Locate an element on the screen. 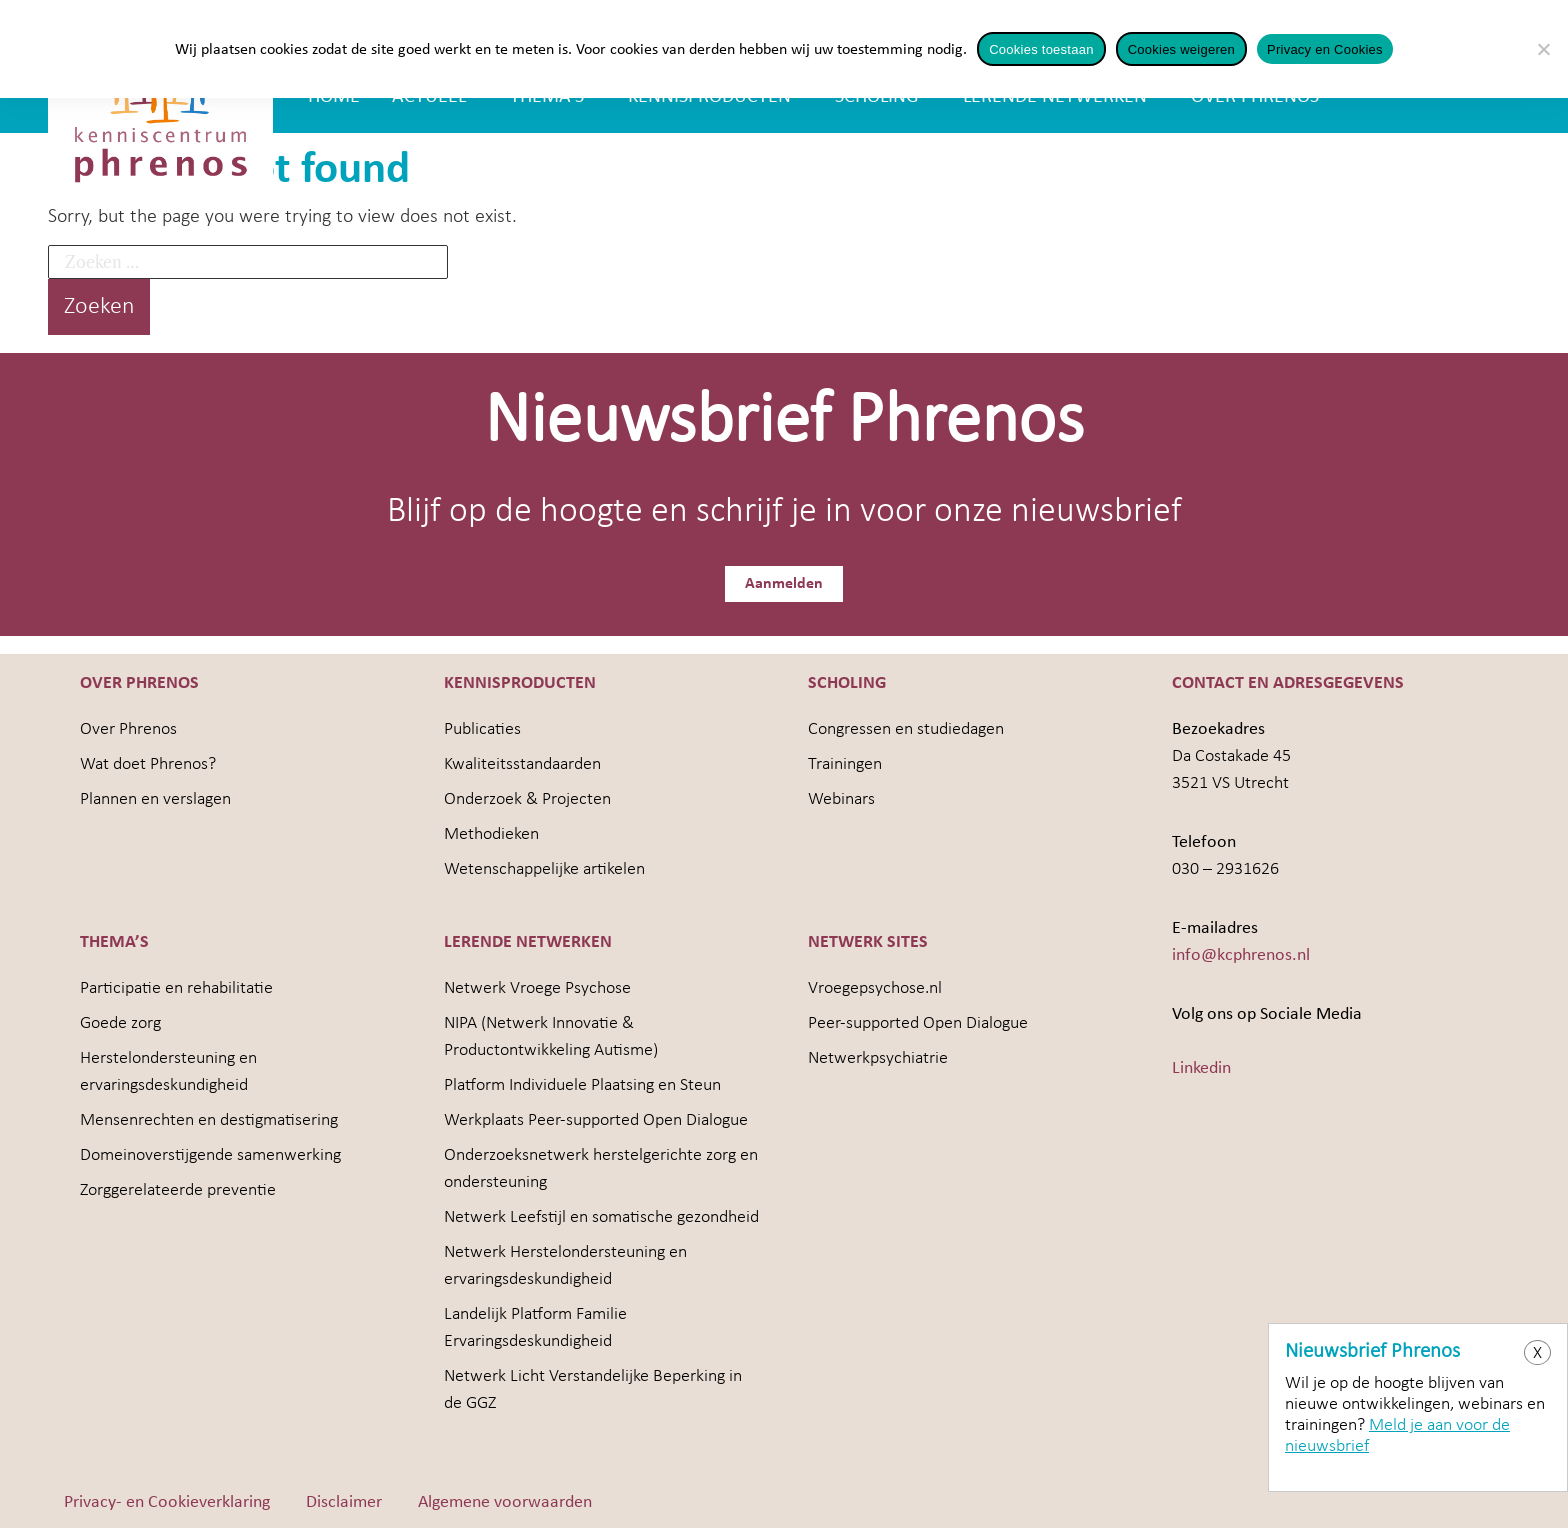 The width and height of the screenshot is (1568, 1528). Platform Individuele Plaatsing en Steun is located at coordinates (582, 1083).